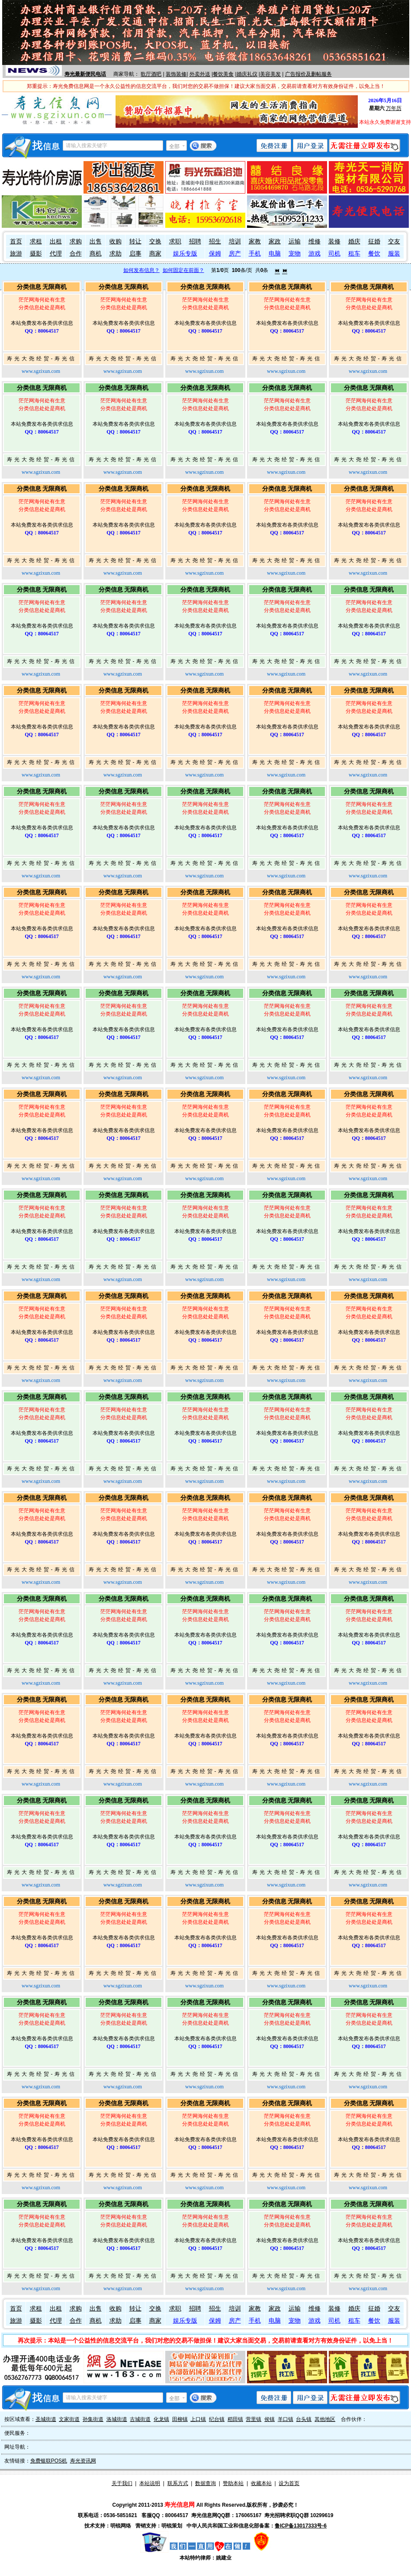 The height and width of the screenshot is (2576, 411). Describe the element at coordinates (174, 146) in the screenshot. I see `全部` at that location.